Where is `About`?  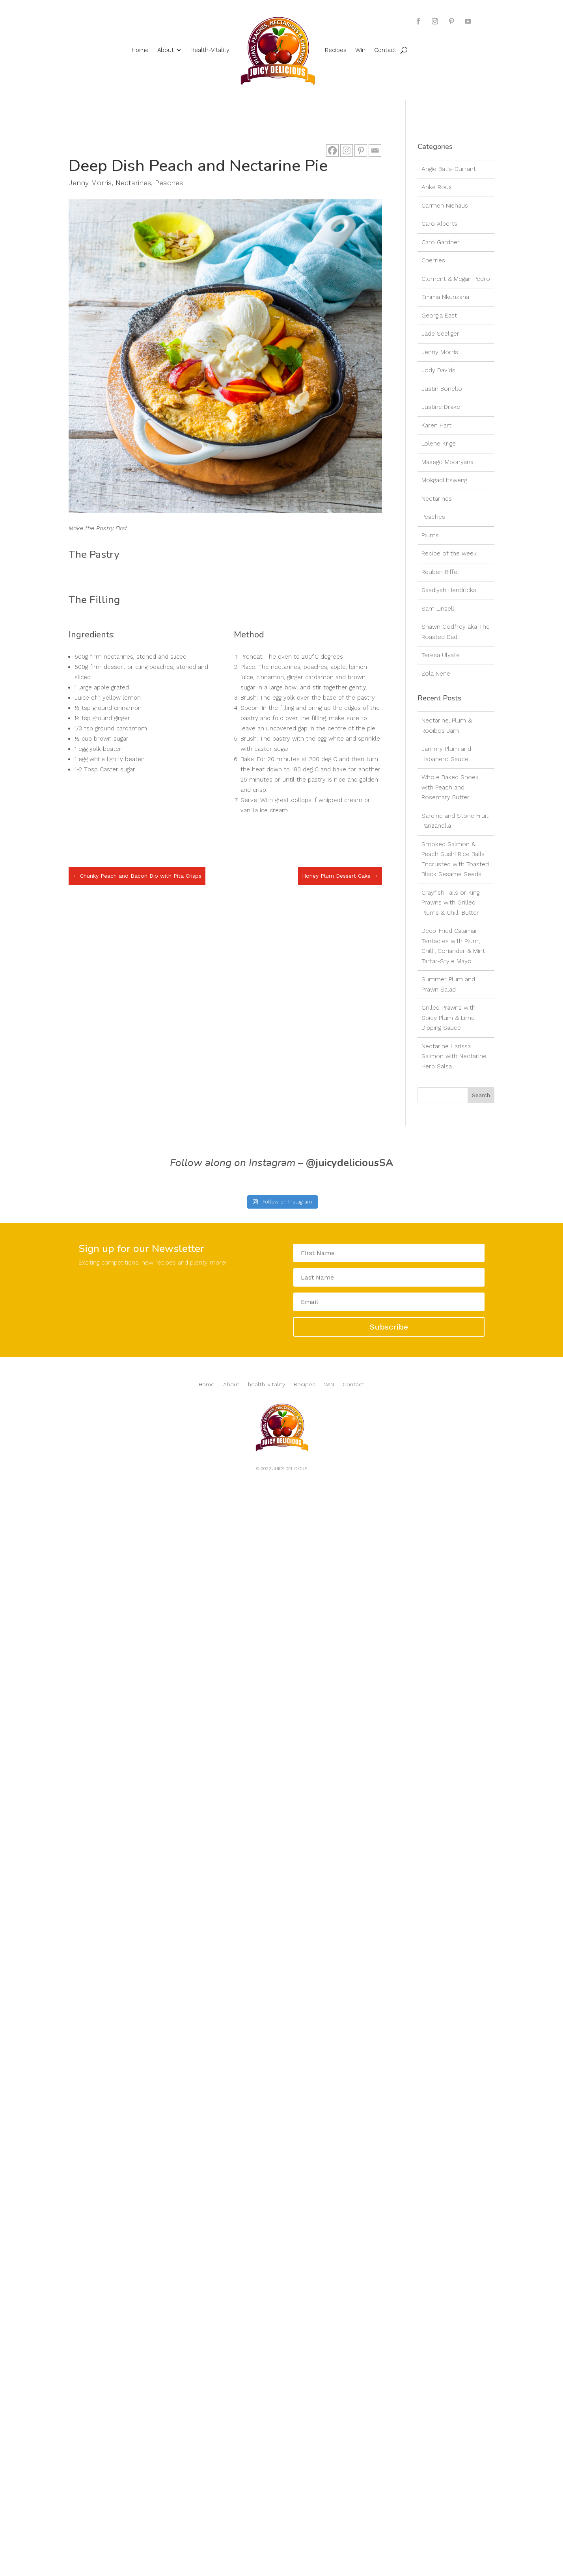 About is located at coordinates (165, 50).